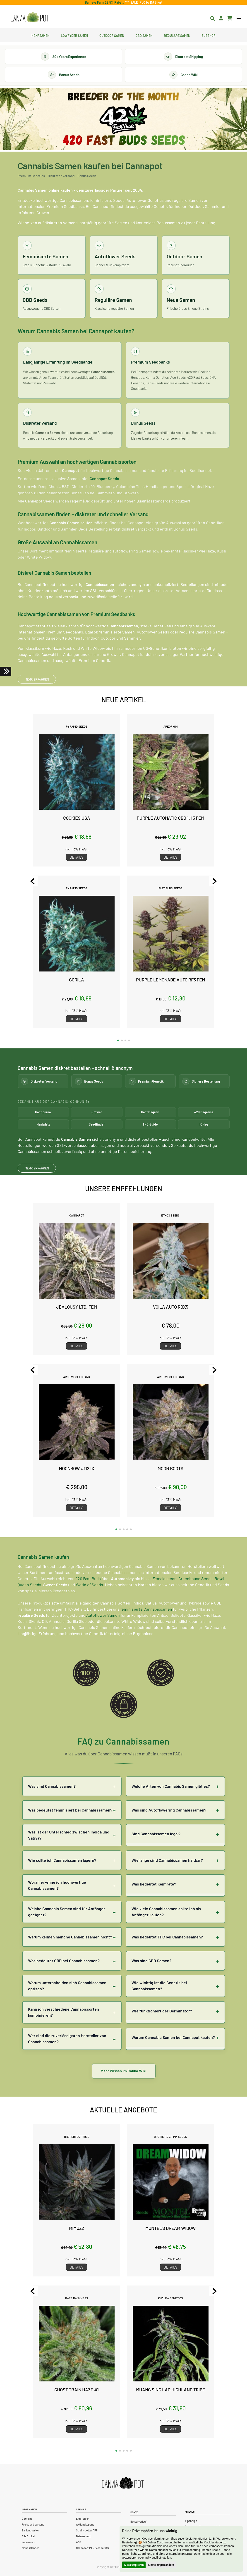 The width and height of the screenshot is (247, 2576). Describe the element at coordinates (28, 2542) in the screenshot. I see `Impressum` at that location.